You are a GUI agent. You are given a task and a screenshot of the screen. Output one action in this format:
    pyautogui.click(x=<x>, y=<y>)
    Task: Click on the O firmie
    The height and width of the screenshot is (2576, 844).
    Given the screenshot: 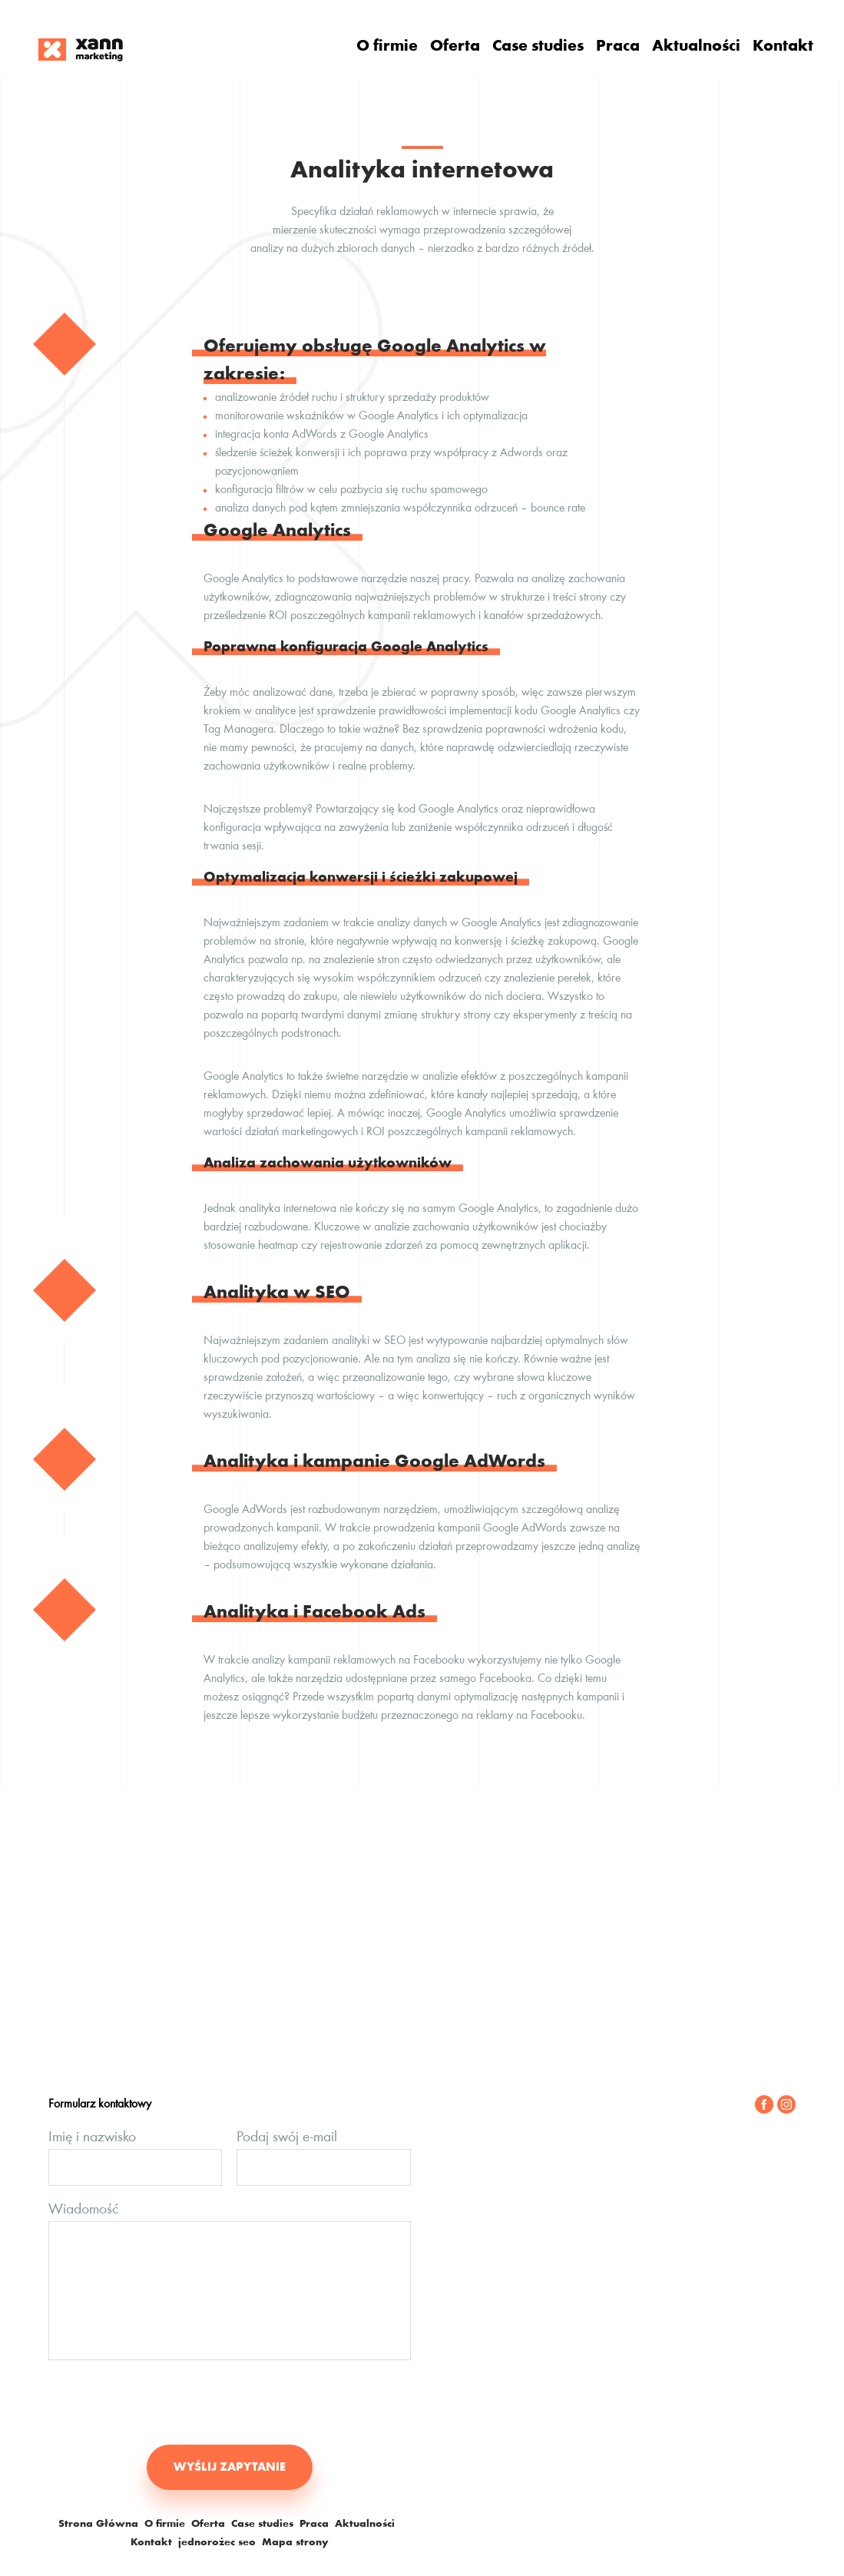 What is the action you would take?
    pyautogui.click(x=387, y=47)
    